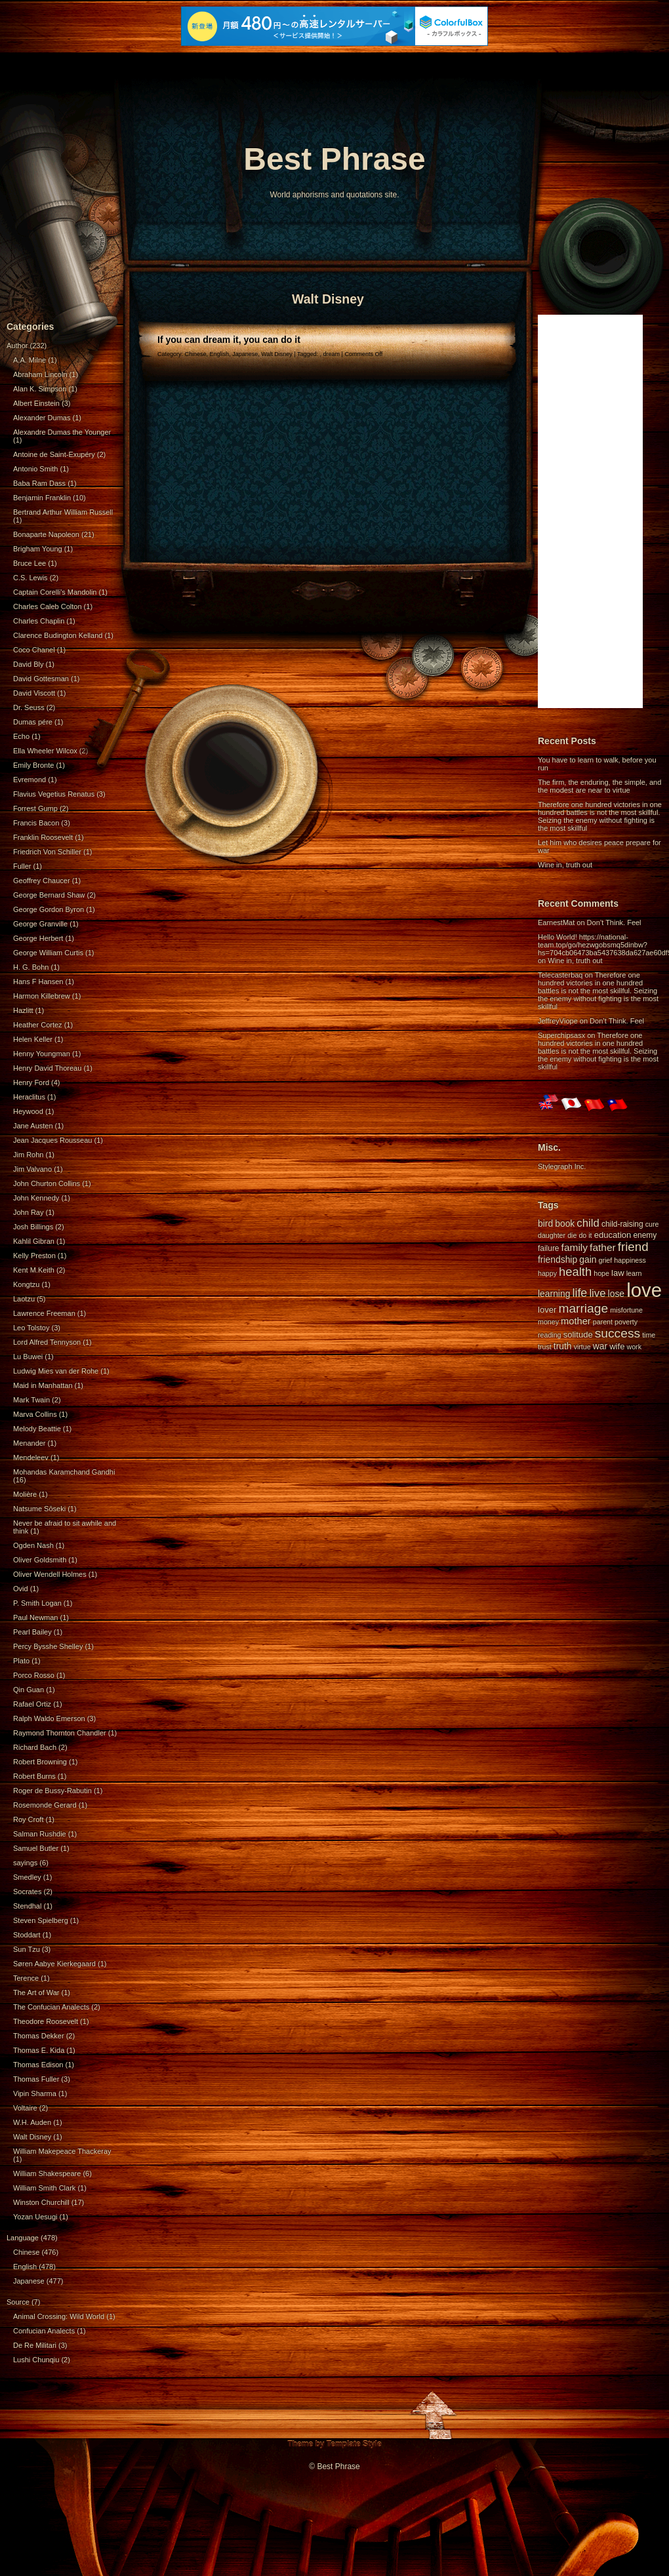 The width and height of the screenshot is (669, 2576). What do you see at coordinates (17, 345) in the screenshot?
I see `Author` at bounding box center [17, 345].